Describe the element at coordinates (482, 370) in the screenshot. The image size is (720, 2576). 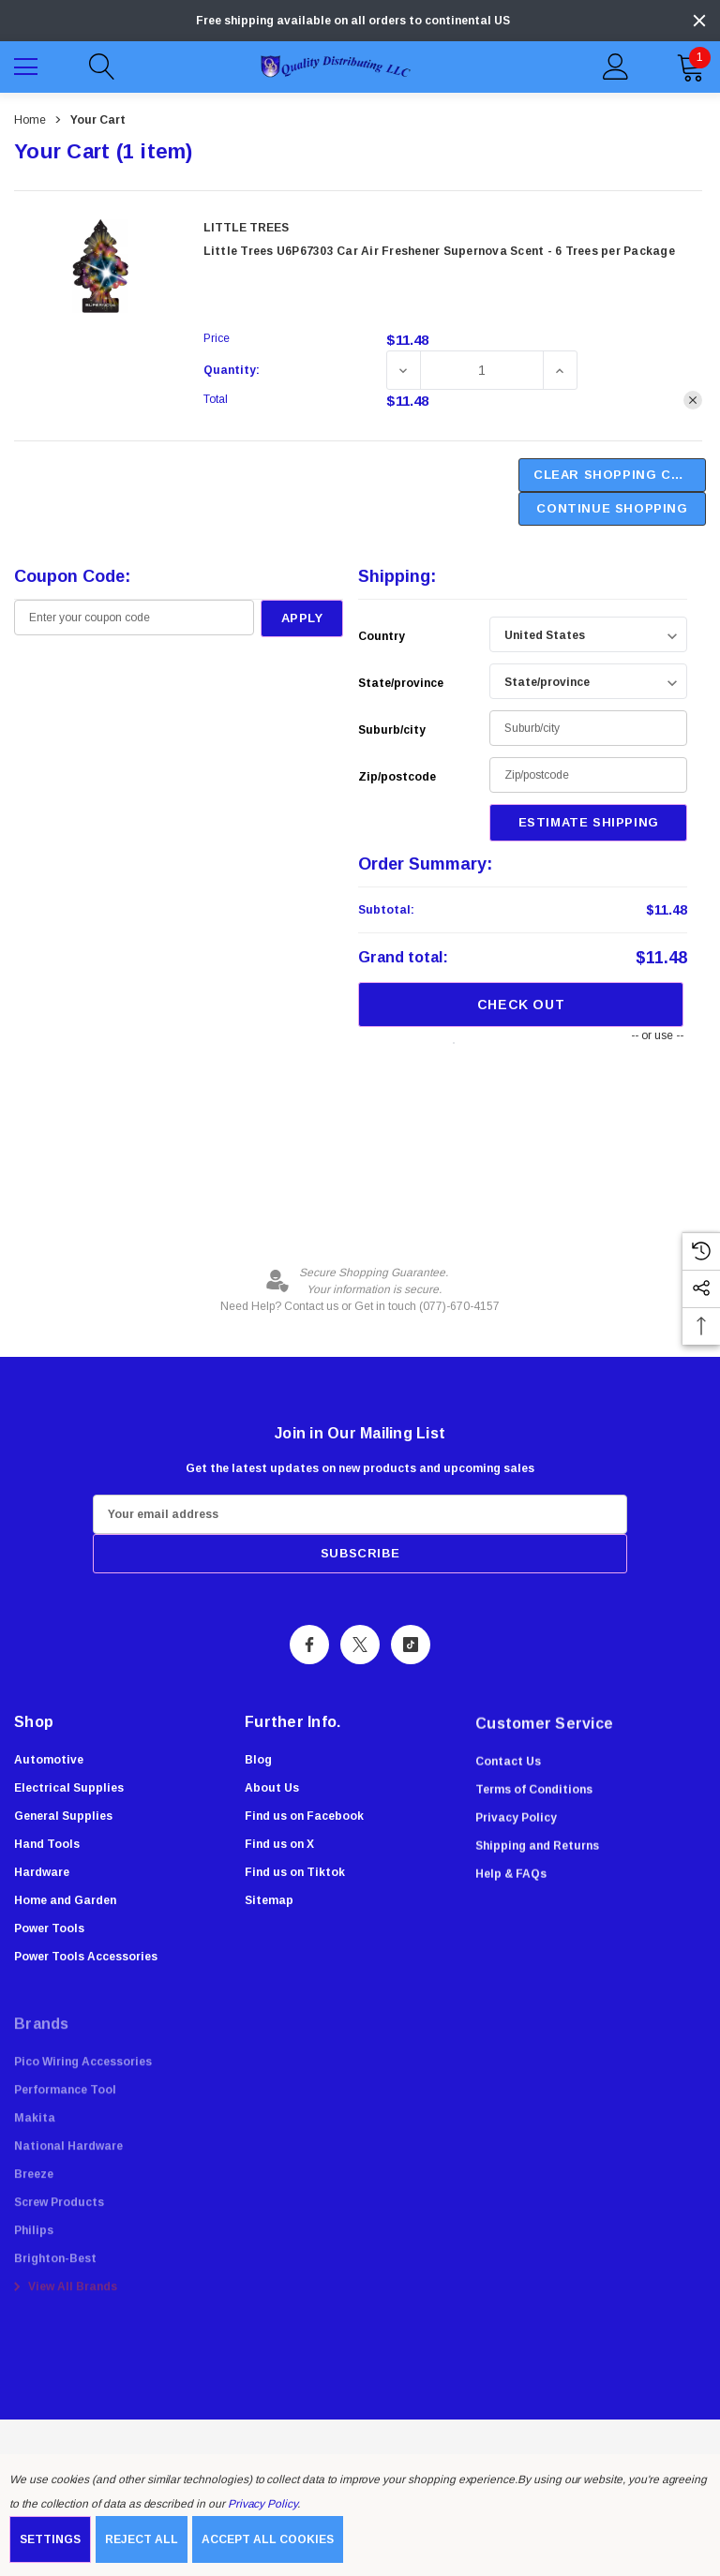
I see `[Little Trees U6P67303 Car Air Freshener Supernova Scent - 6 Trees per Package]` at that location.